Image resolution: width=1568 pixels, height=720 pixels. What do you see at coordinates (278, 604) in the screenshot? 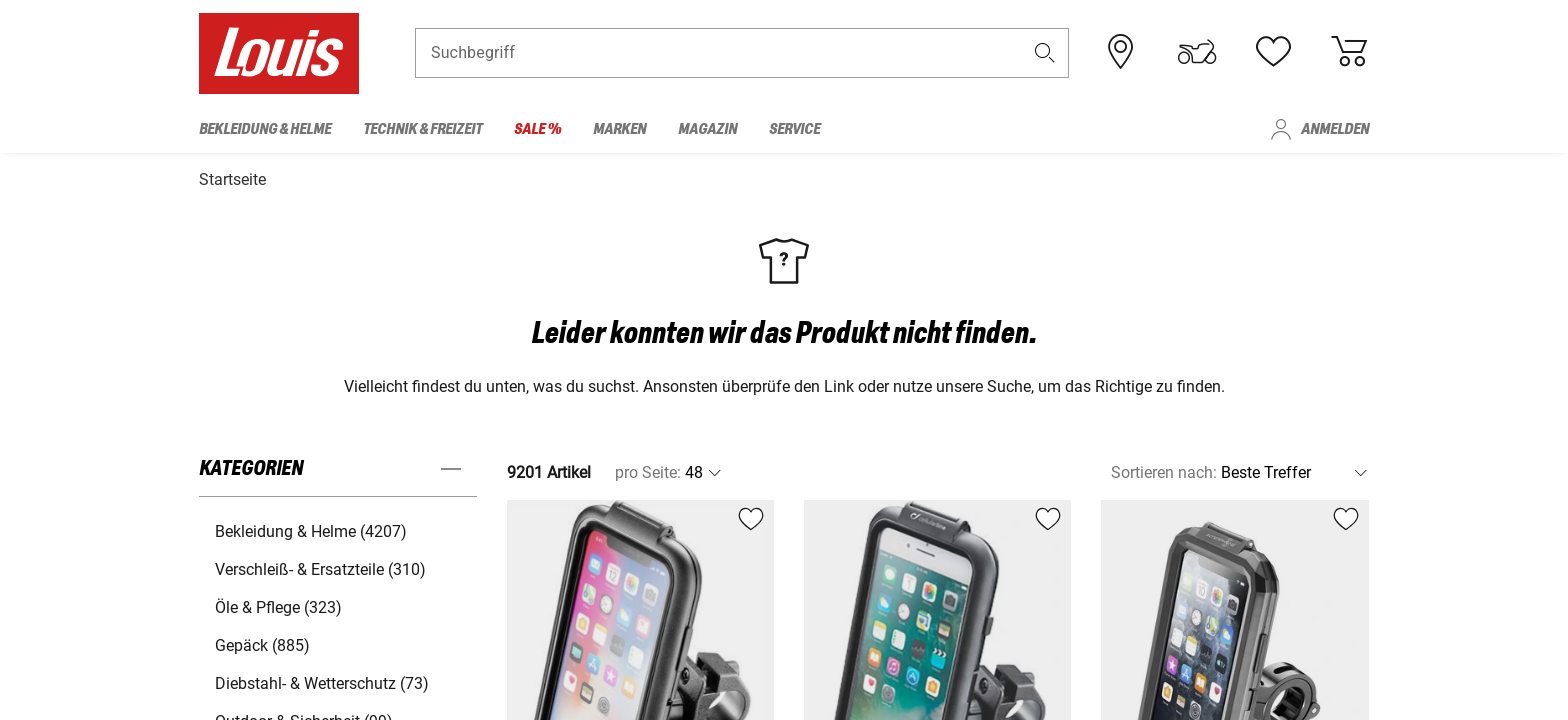
I see `Öle & Pflege (323) [button]` at bounding box center [278, 604].